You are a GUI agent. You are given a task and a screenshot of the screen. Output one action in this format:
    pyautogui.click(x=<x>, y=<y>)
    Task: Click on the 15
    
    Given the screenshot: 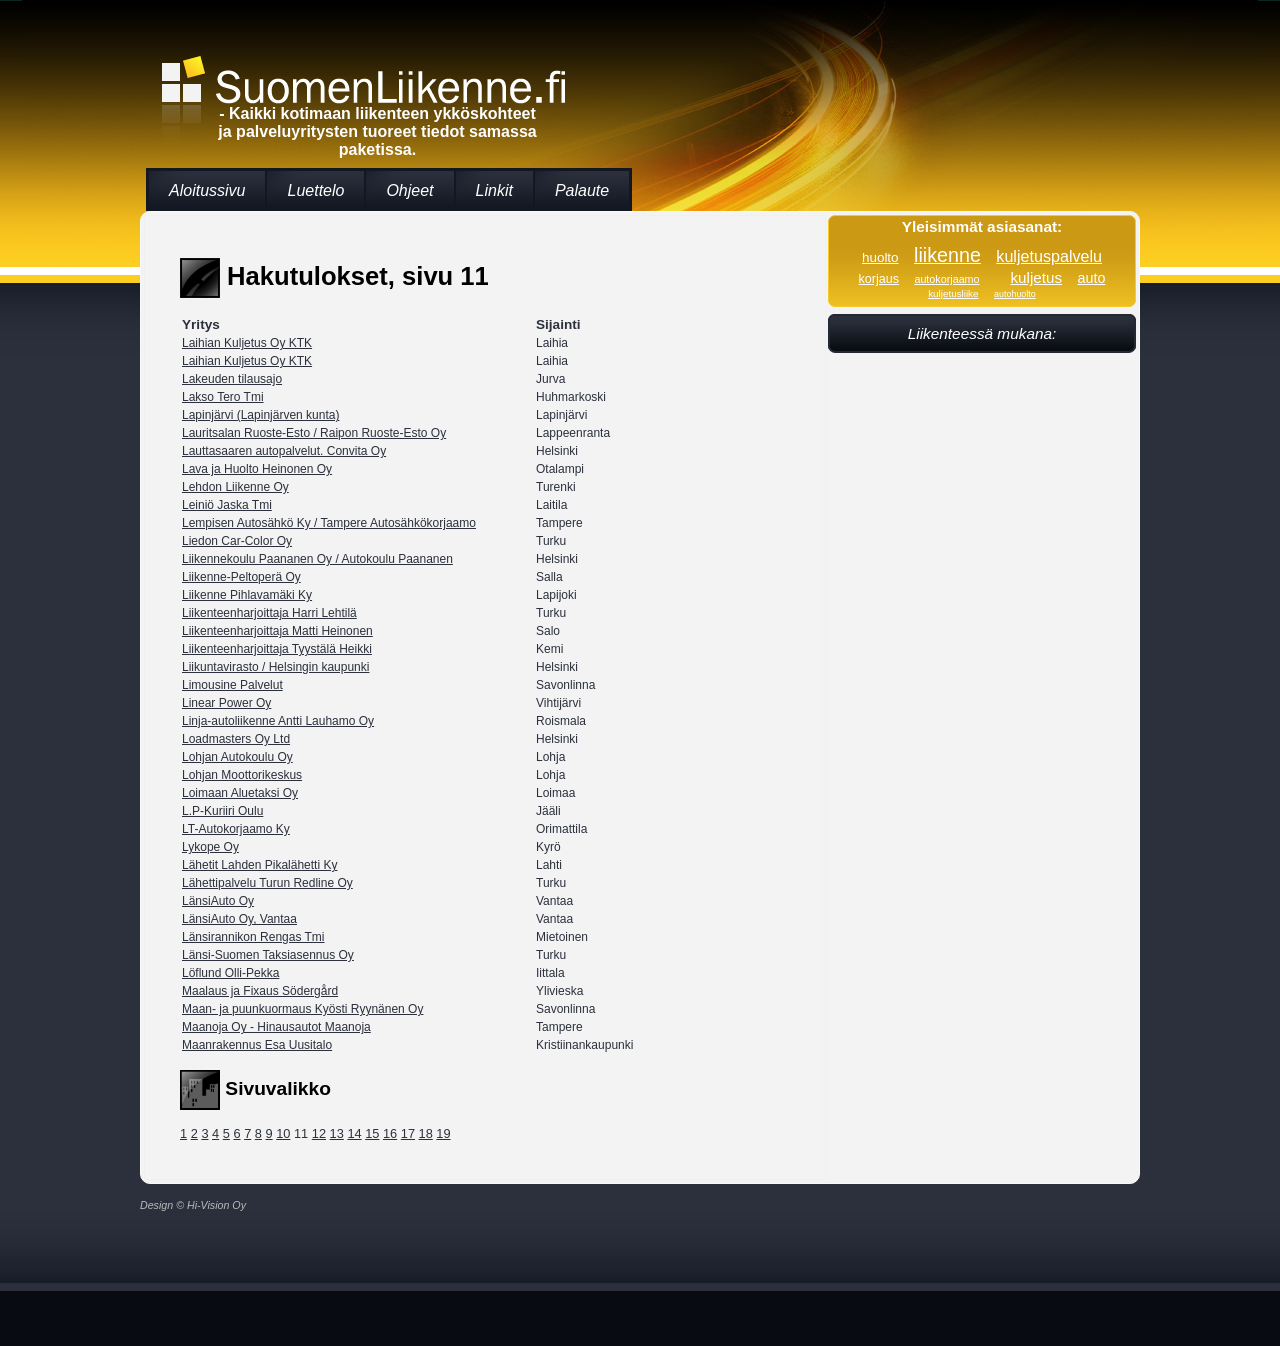 What is the action you would take?
    pyautogui.click(x=372, y=1133)
    